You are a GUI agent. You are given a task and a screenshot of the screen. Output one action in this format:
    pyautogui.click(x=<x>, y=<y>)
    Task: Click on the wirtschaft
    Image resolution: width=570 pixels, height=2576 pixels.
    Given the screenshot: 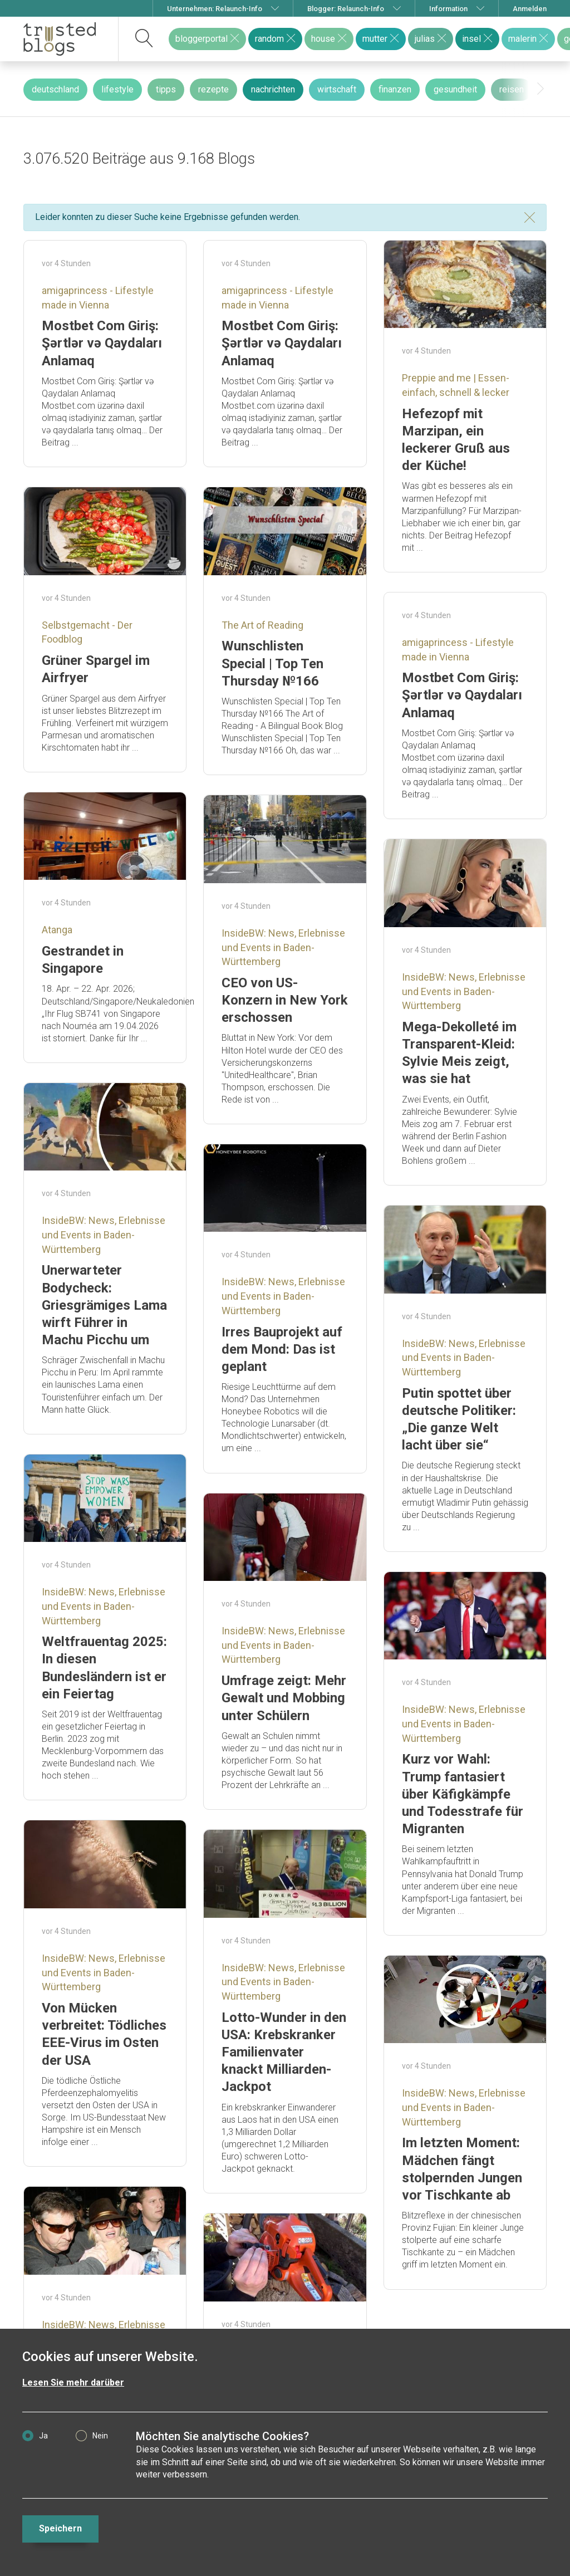 What is the action you would take?
    pyautogui.click(x=336, y=89)
    